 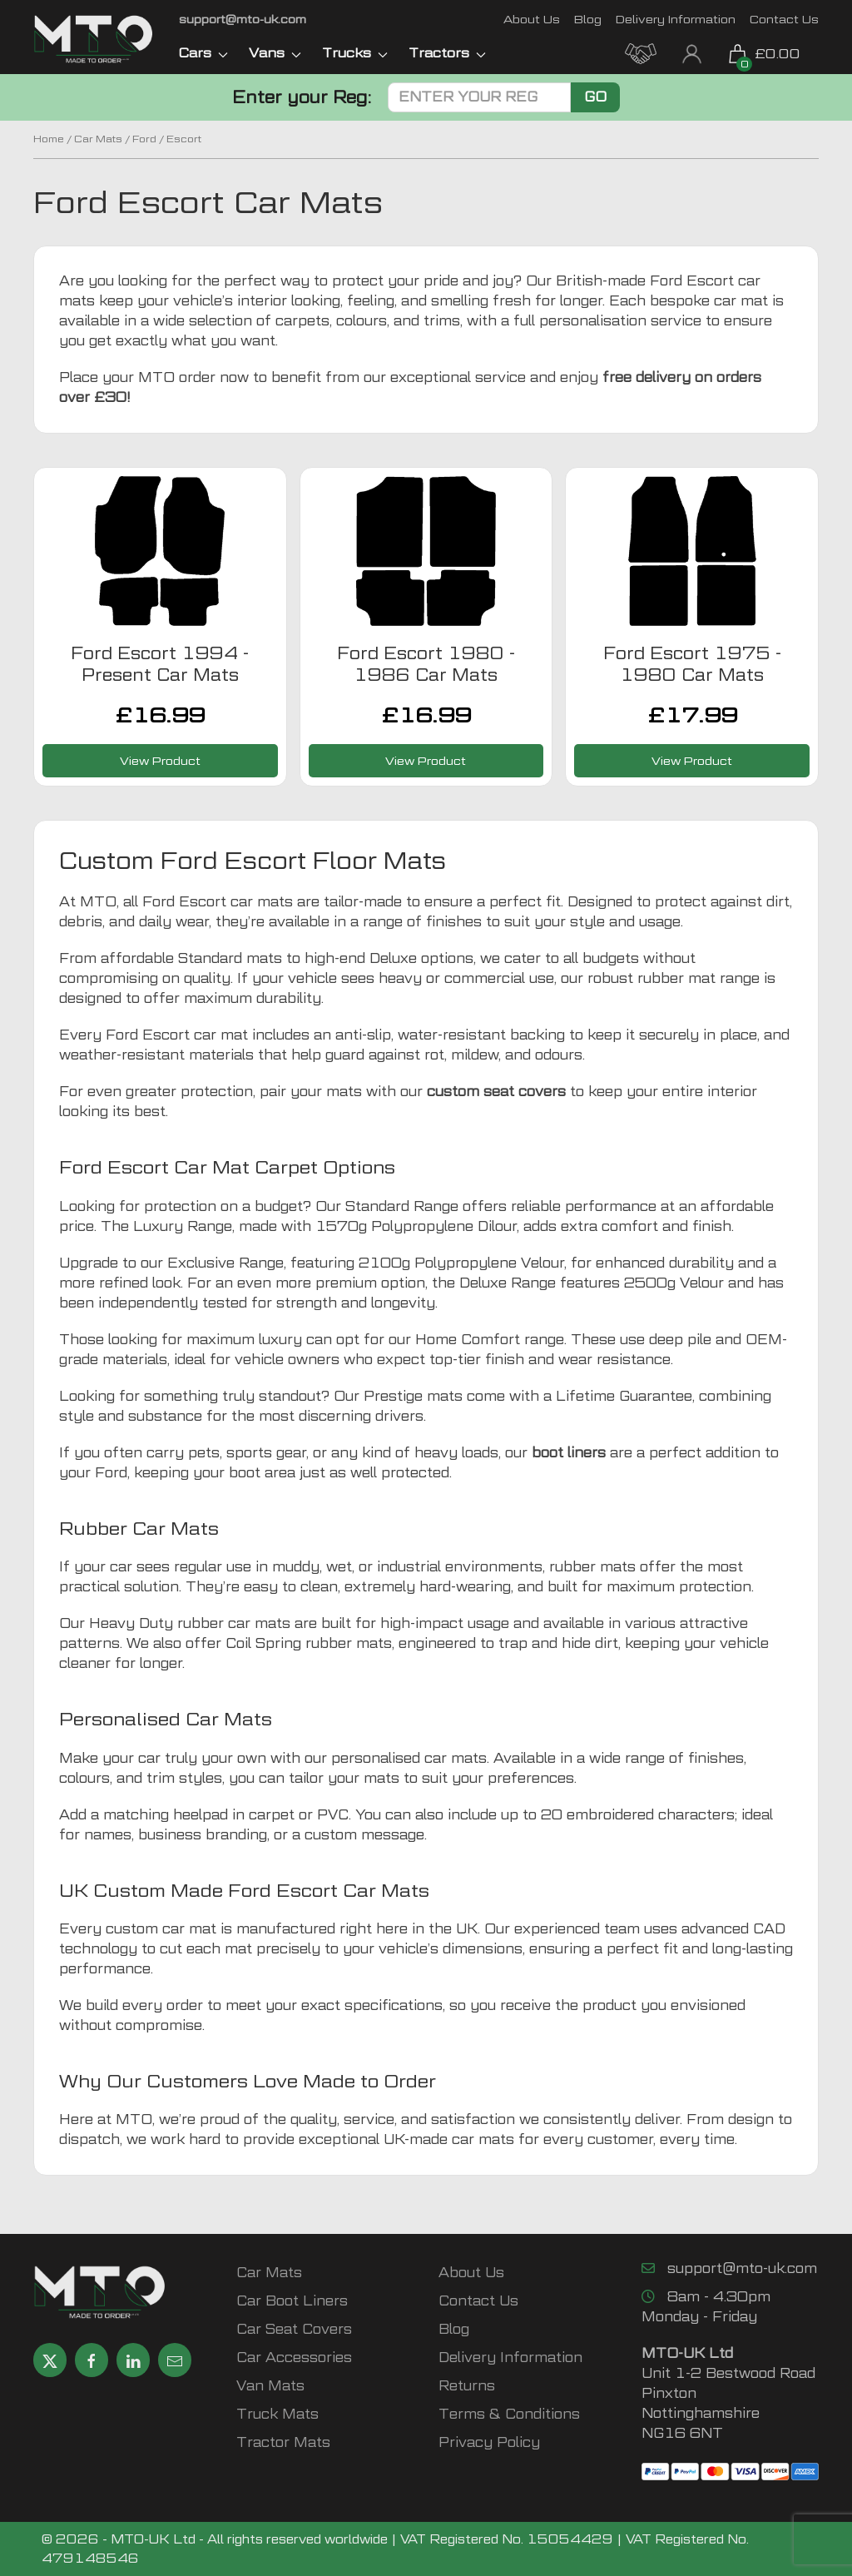 What do you see at coordinates (50, 2360) in the screenshot?
I see `[Share MTO UK on X]` at bounding box center [50, 2360].